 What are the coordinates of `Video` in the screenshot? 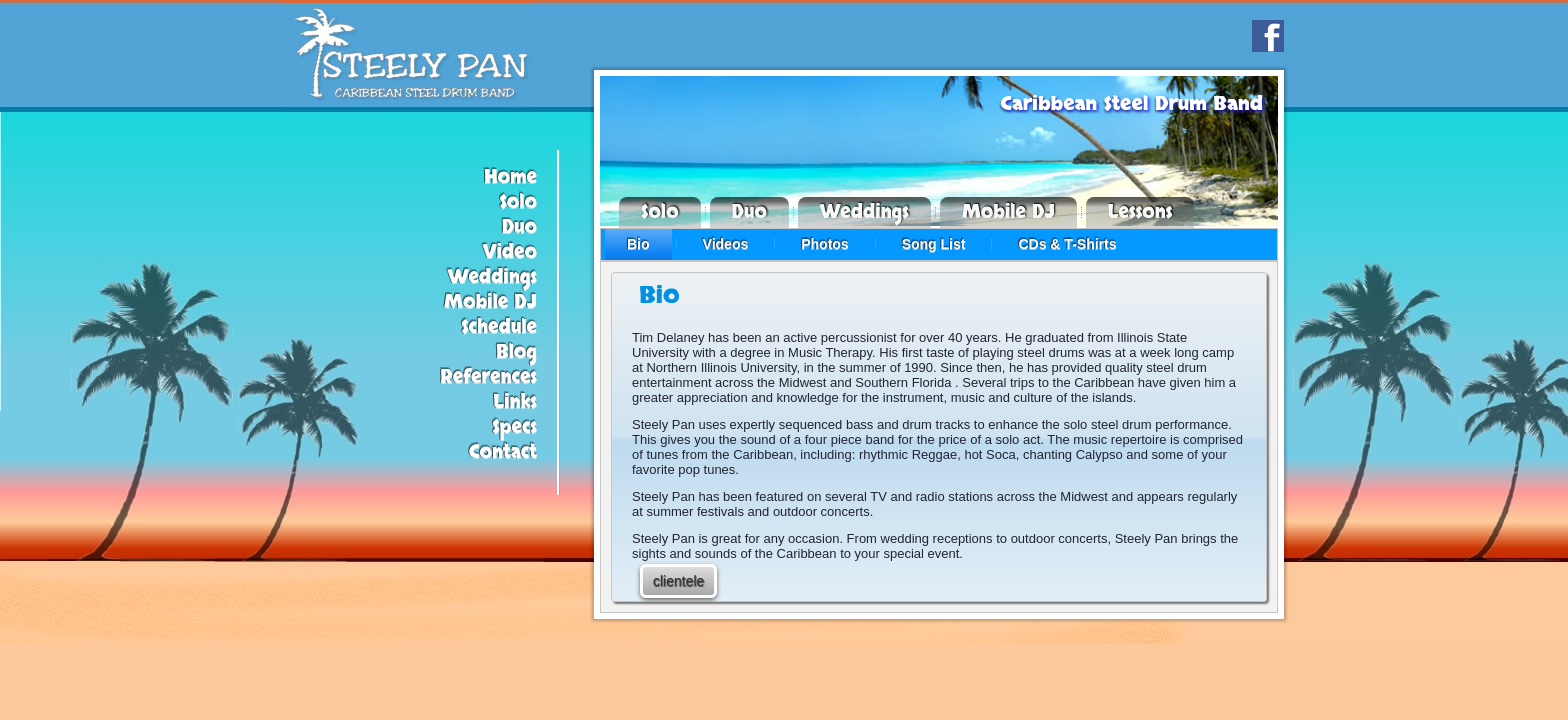 It's located at (510, 252).